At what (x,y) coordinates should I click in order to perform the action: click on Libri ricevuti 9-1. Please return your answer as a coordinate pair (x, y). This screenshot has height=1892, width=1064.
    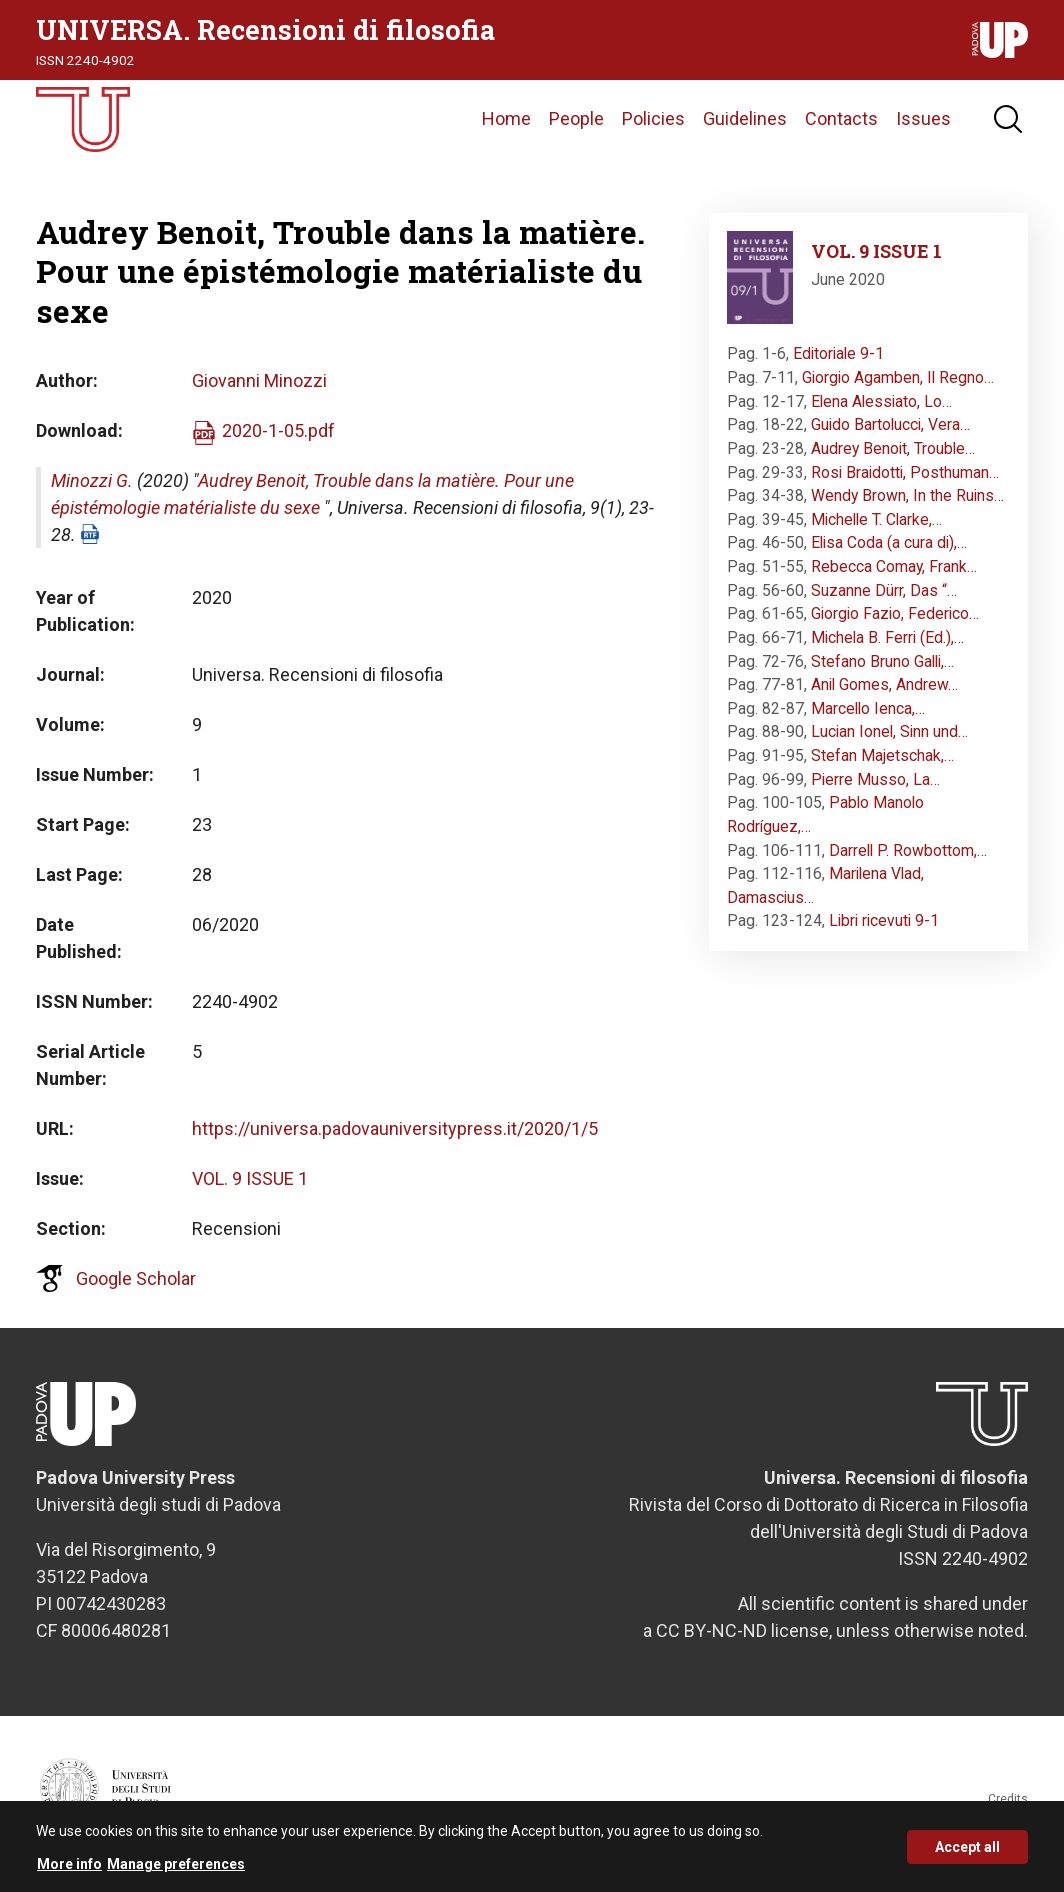
    Looking at the image, I should click on (884, 932).